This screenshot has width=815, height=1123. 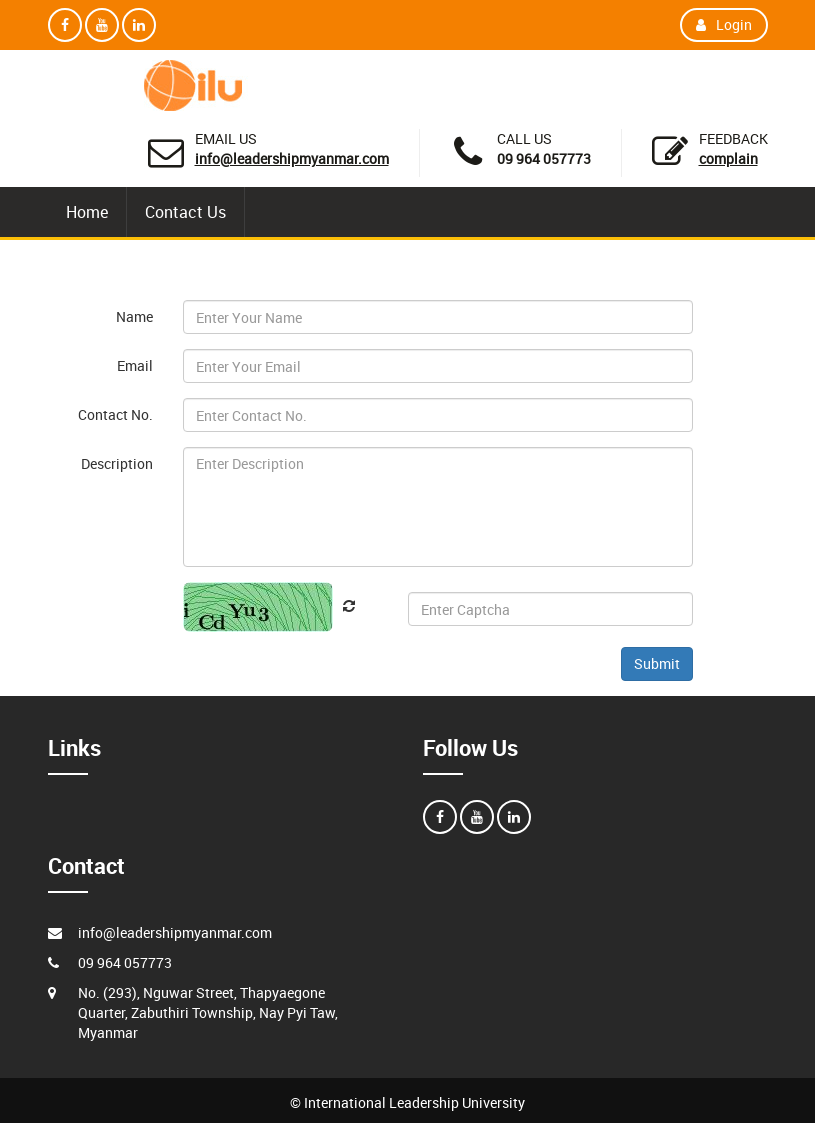 What do you see at coordinates (135, 365) in the screenshot?
I see `Email` at bounding box center [135, 365].